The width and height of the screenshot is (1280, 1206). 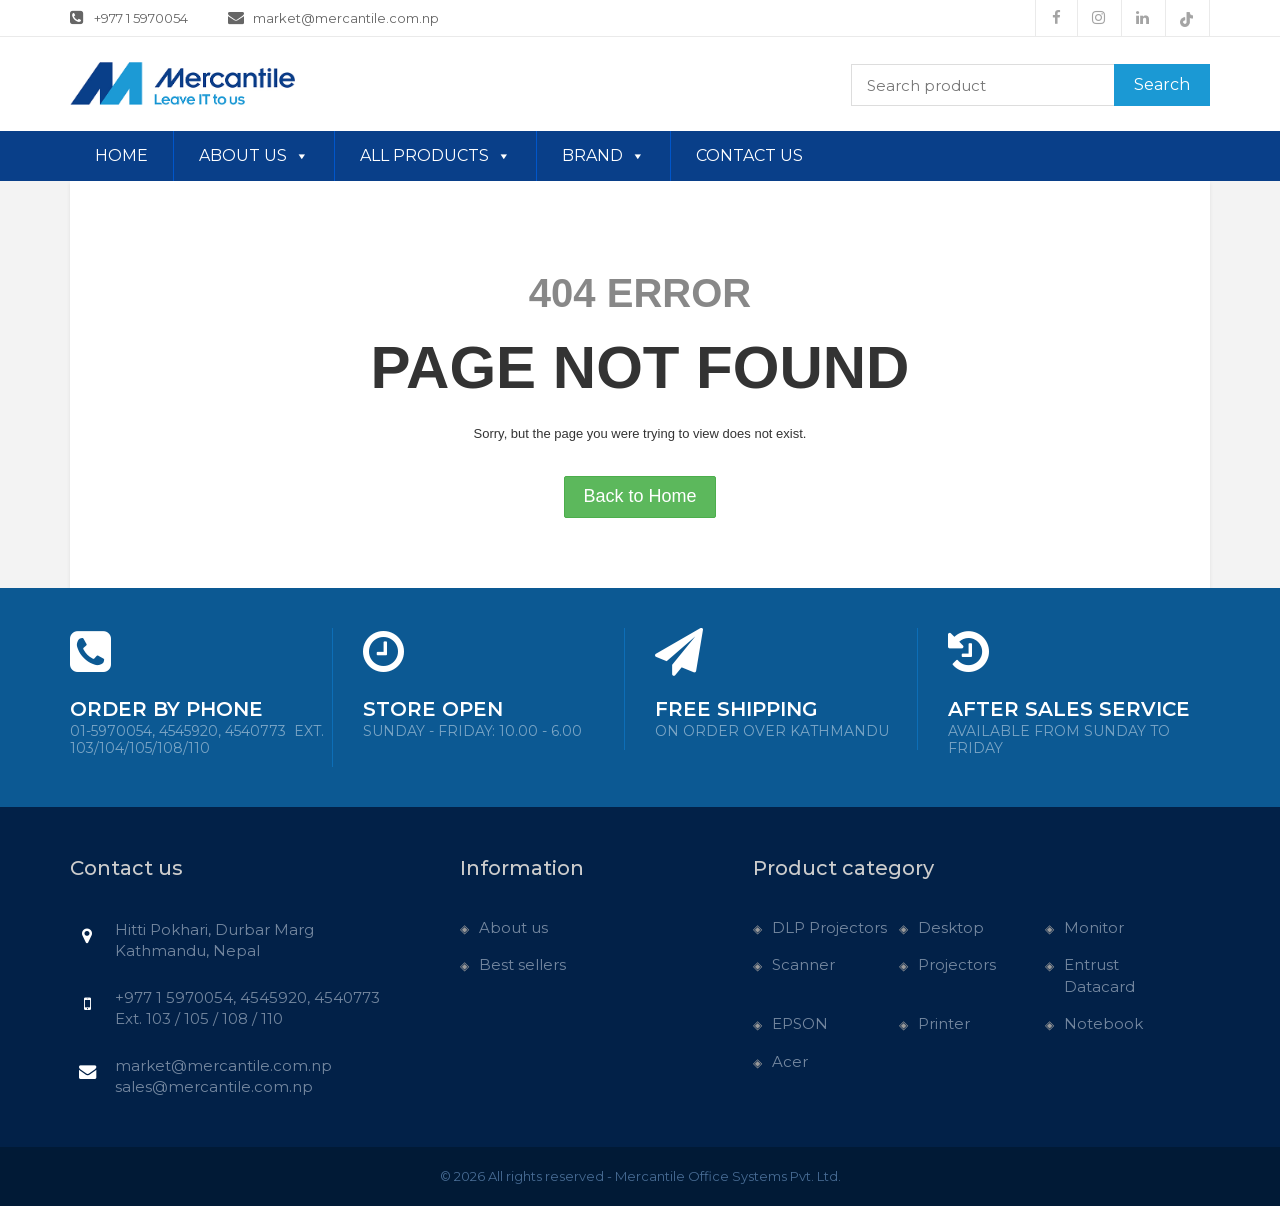 I want to click on Entrust Datacard, so click(x=1099, y=975).